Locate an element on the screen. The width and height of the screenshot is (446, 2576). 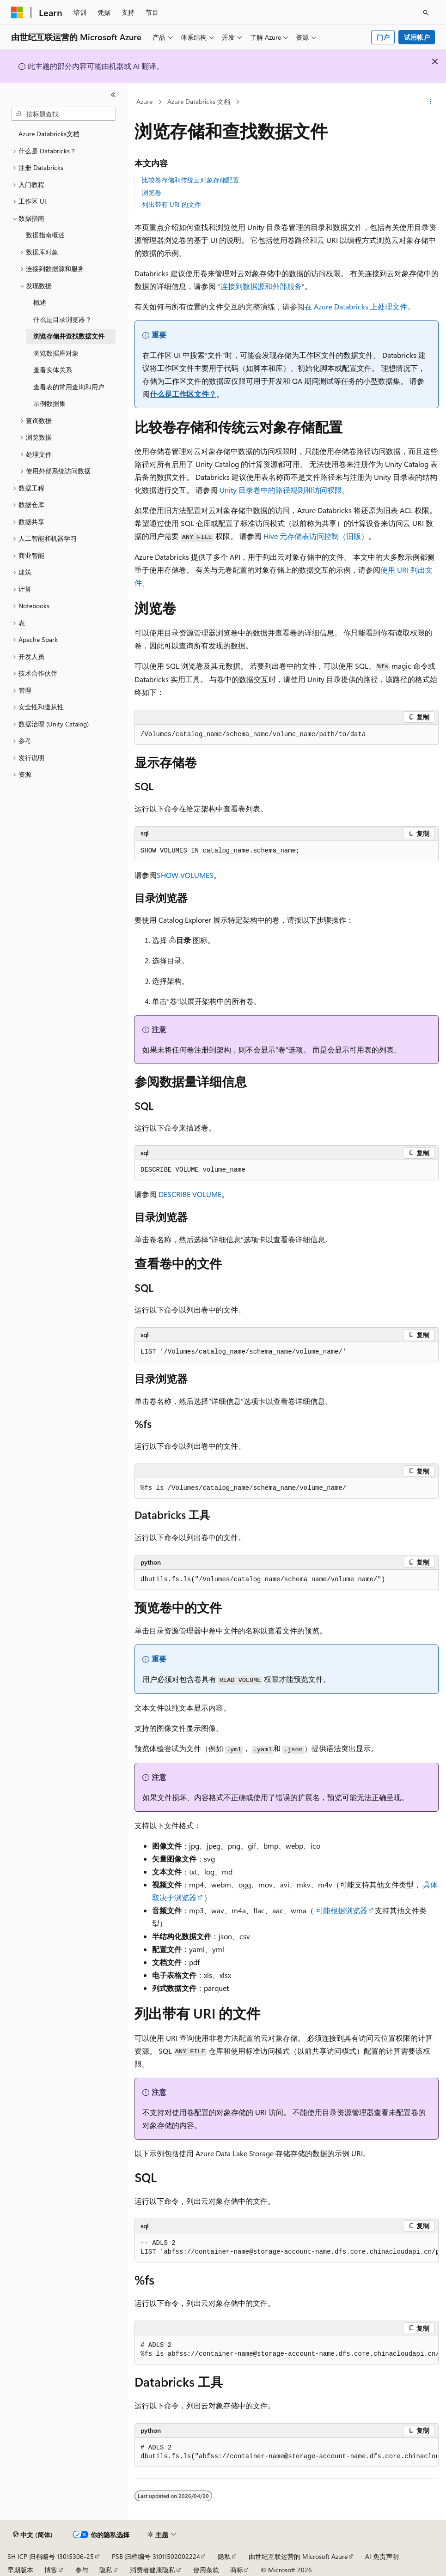
可能根据浏览器 is located at coordinates (341, 1910).